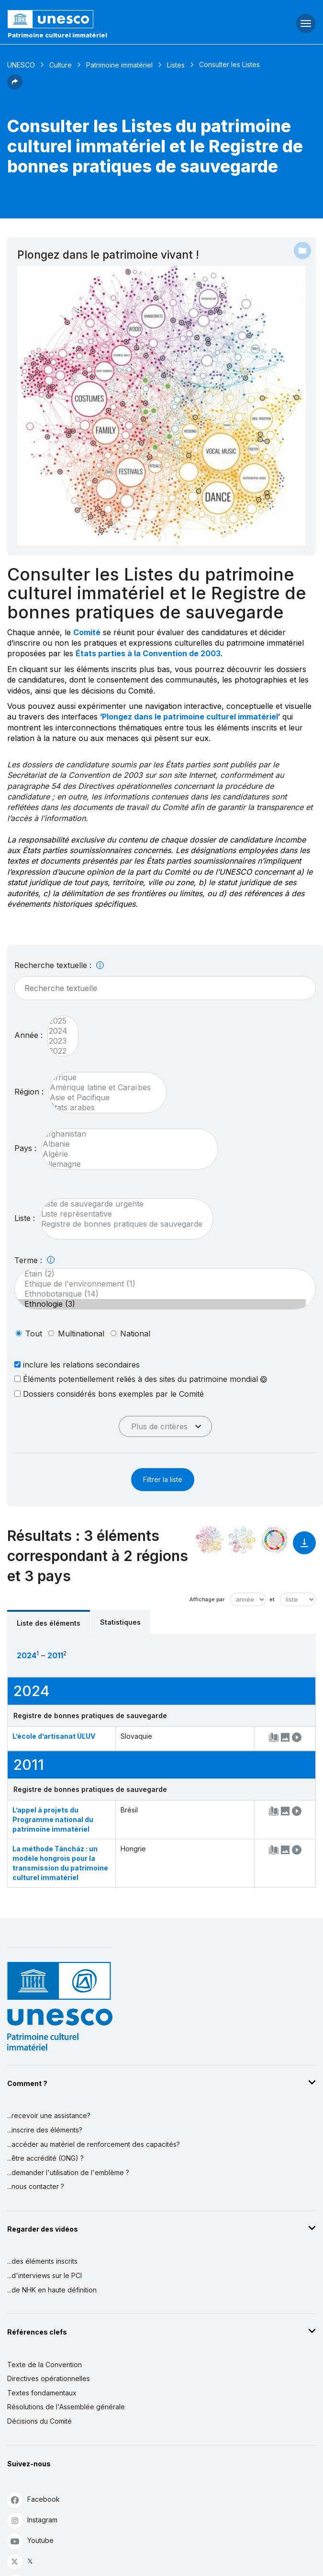  Describe the element at coordinates (190, 716) in the screenshot. I see `Plongez dans le patrimoine culturel immatériel` at that location.